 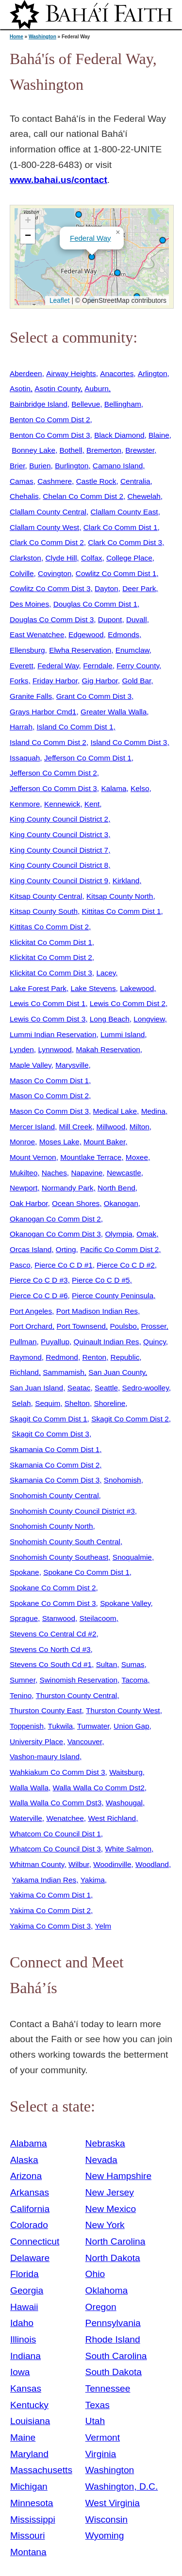 What do you see at coordinates (21, 481) in the screenshot?
I see `Camas` at bounding box center [21, 481].